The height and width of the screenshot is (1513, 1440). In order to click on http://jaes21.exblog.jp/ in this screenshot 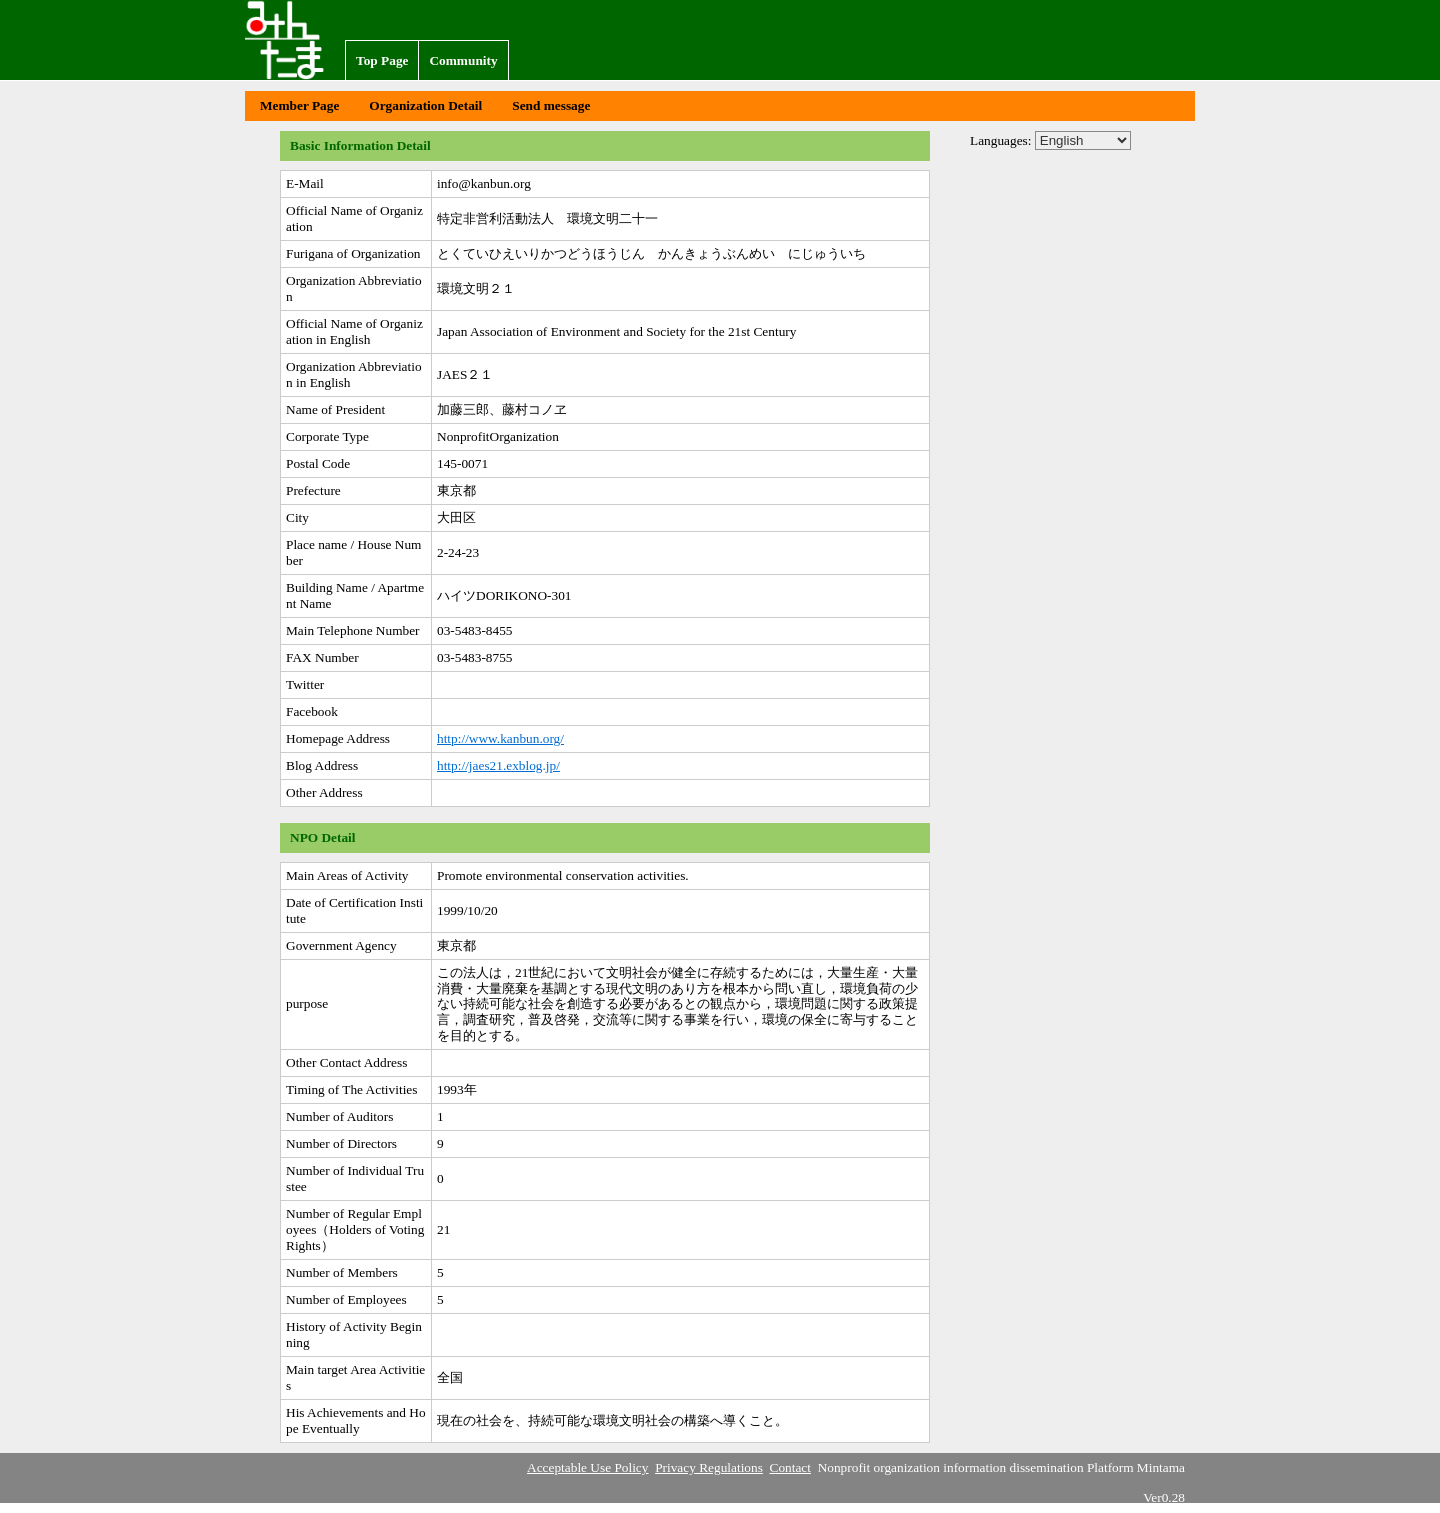, I will do `click(498, 765)`.